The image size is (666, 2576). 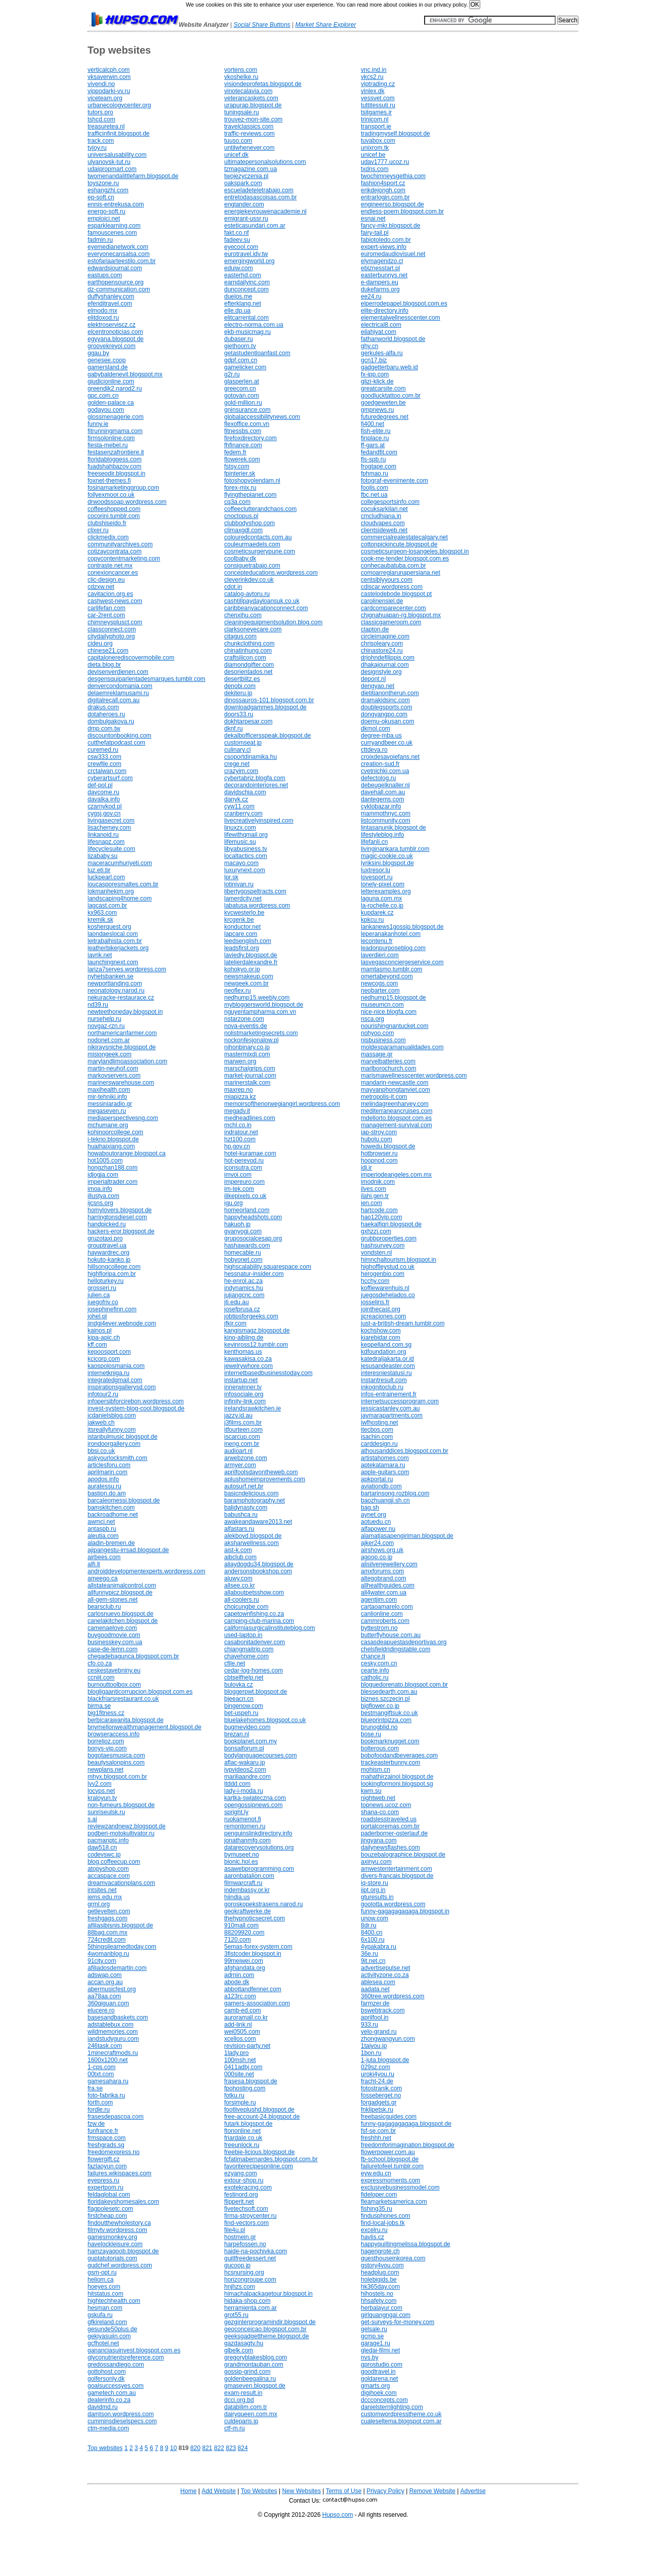 What do you see at coordinates (379, 1153) in the screenshot?
I see `hotbrowser.ru` at bounding box center [379, 1153].